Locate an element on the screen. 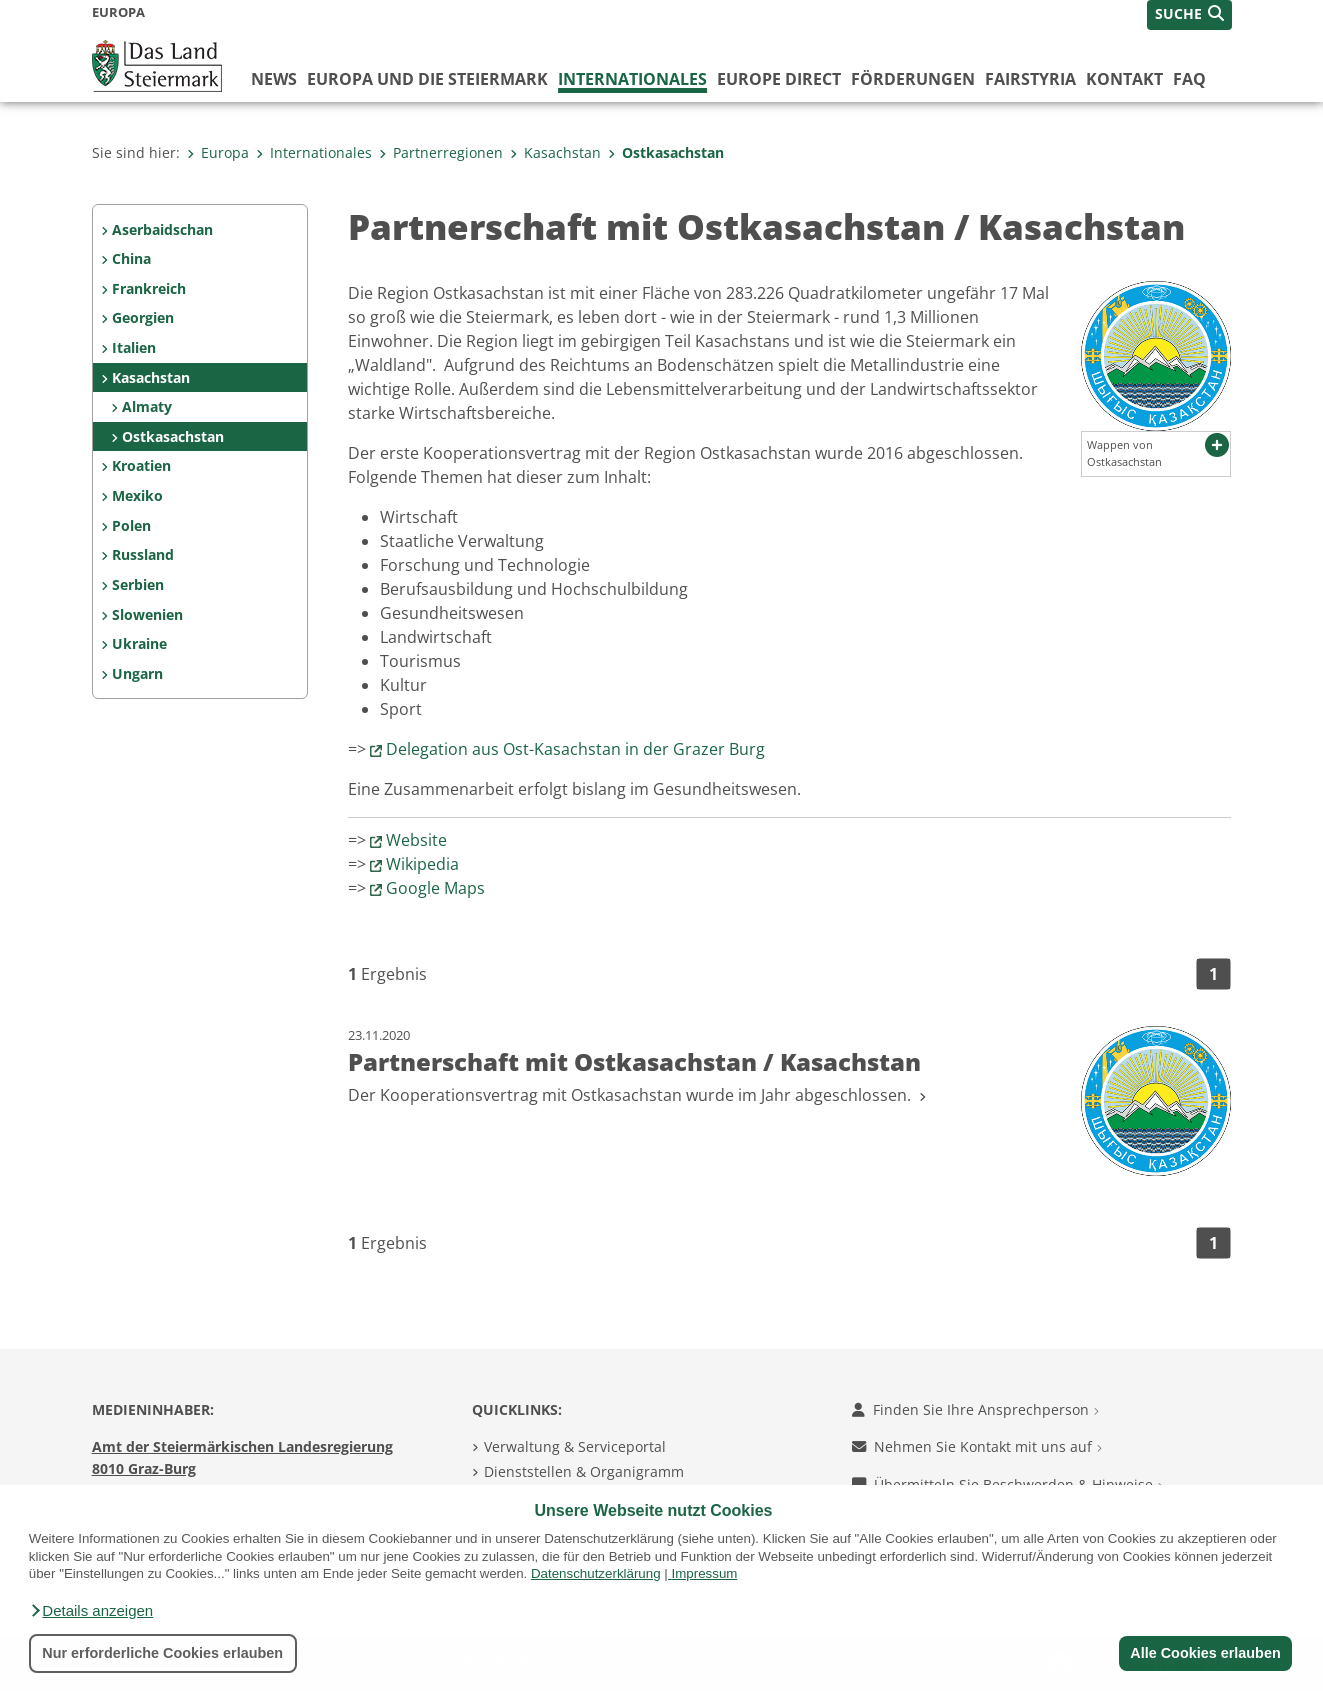  Verwaltung & Serviceportal is located at coordinates (575, 1446).